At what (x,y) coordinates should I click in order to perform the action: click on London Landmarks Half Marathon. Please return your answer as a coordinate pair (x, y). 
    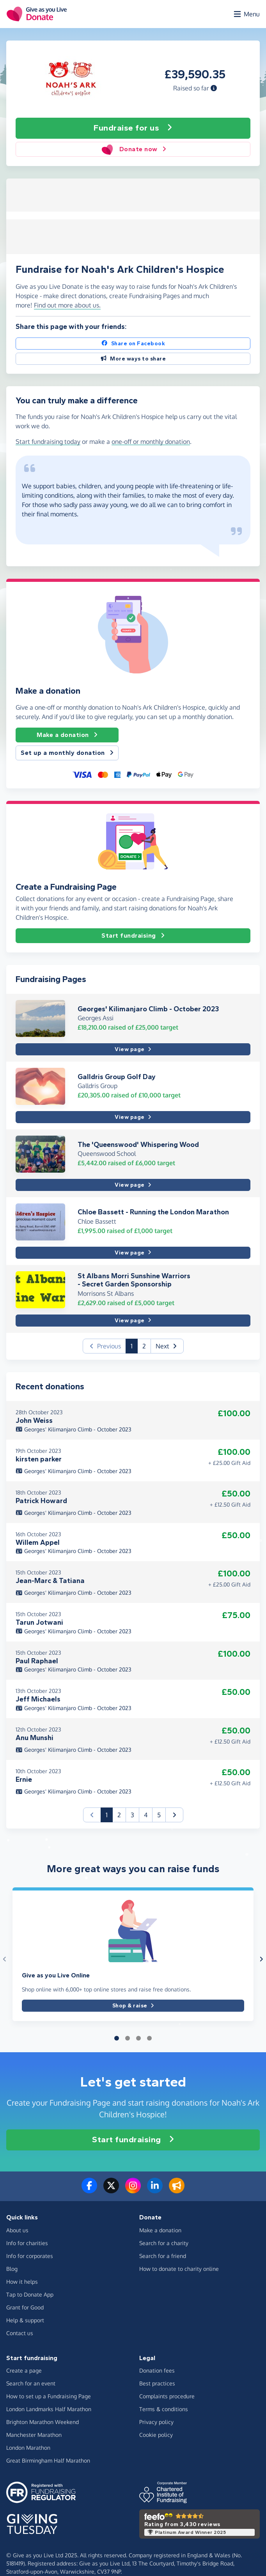
    Looking at the image, I should click on (48, 2409).